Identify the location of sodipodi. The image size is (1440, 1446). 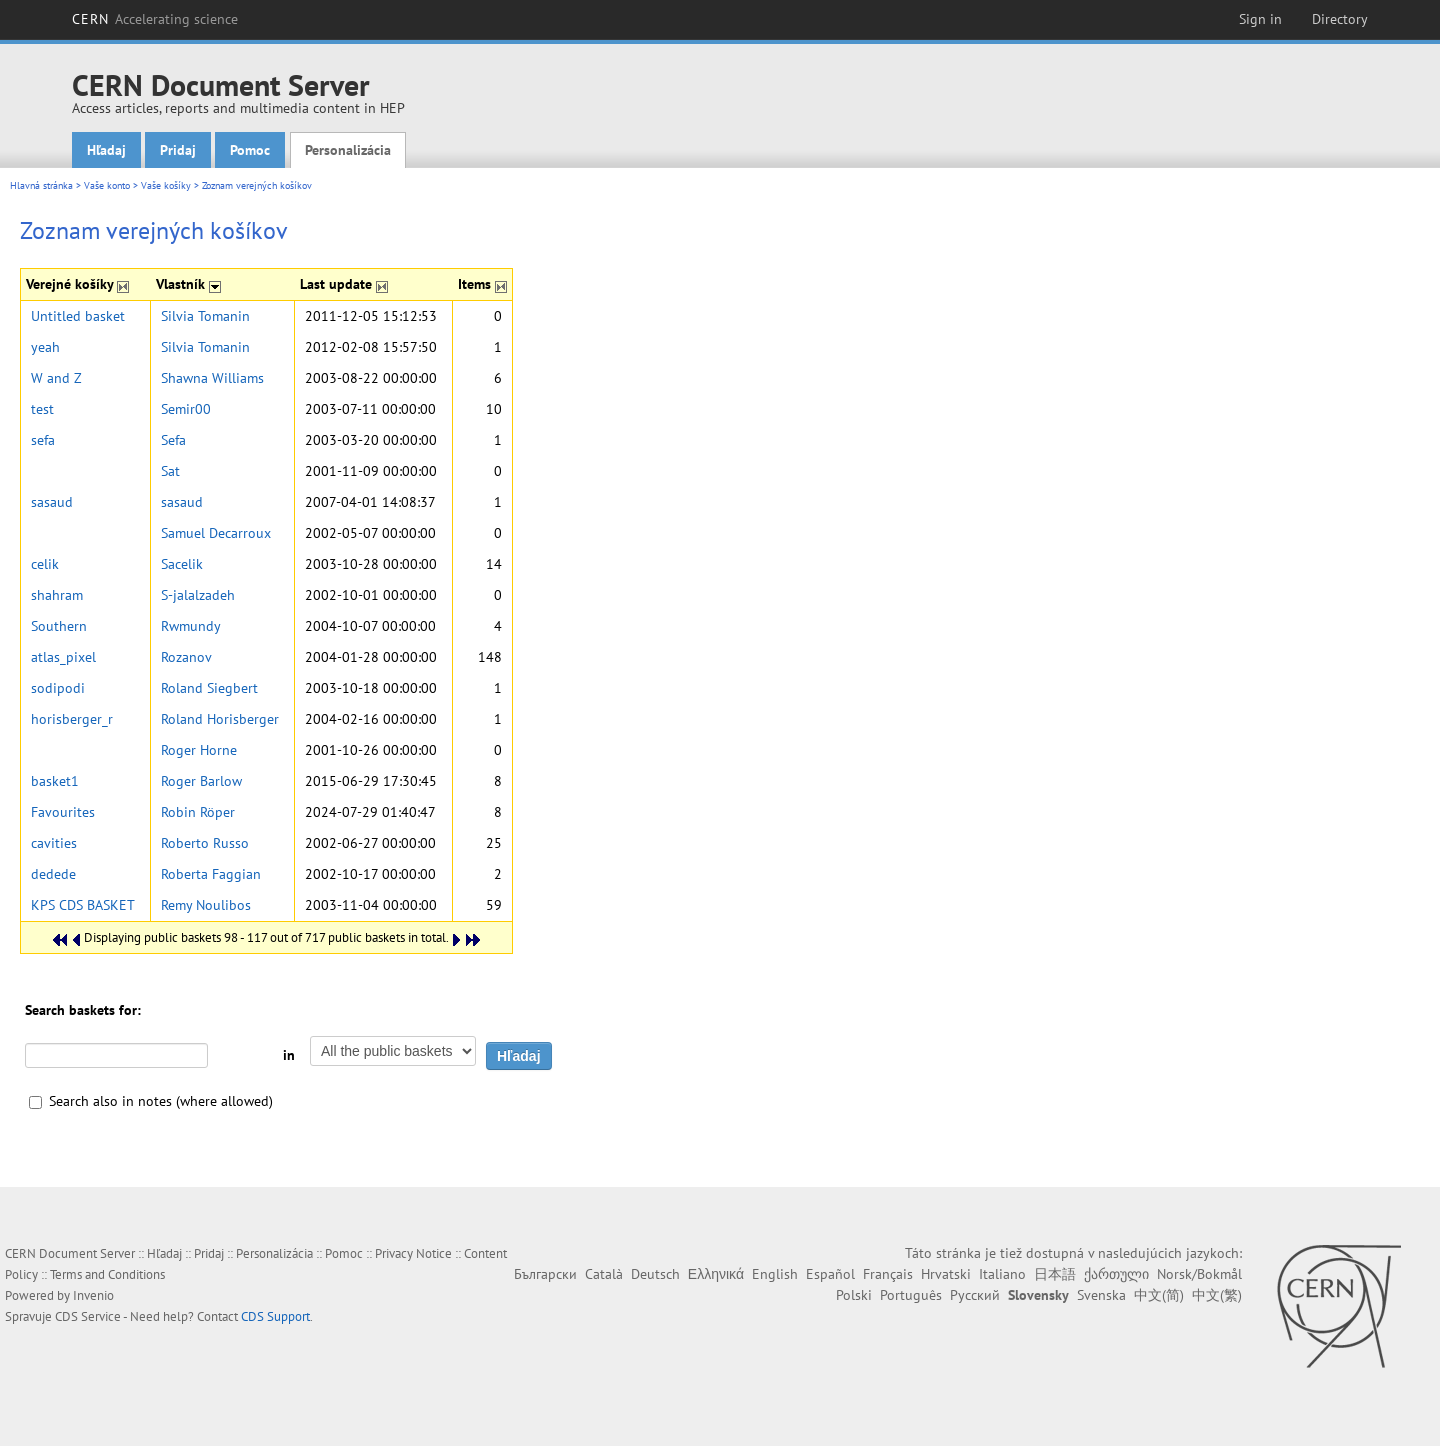
(58, 688).